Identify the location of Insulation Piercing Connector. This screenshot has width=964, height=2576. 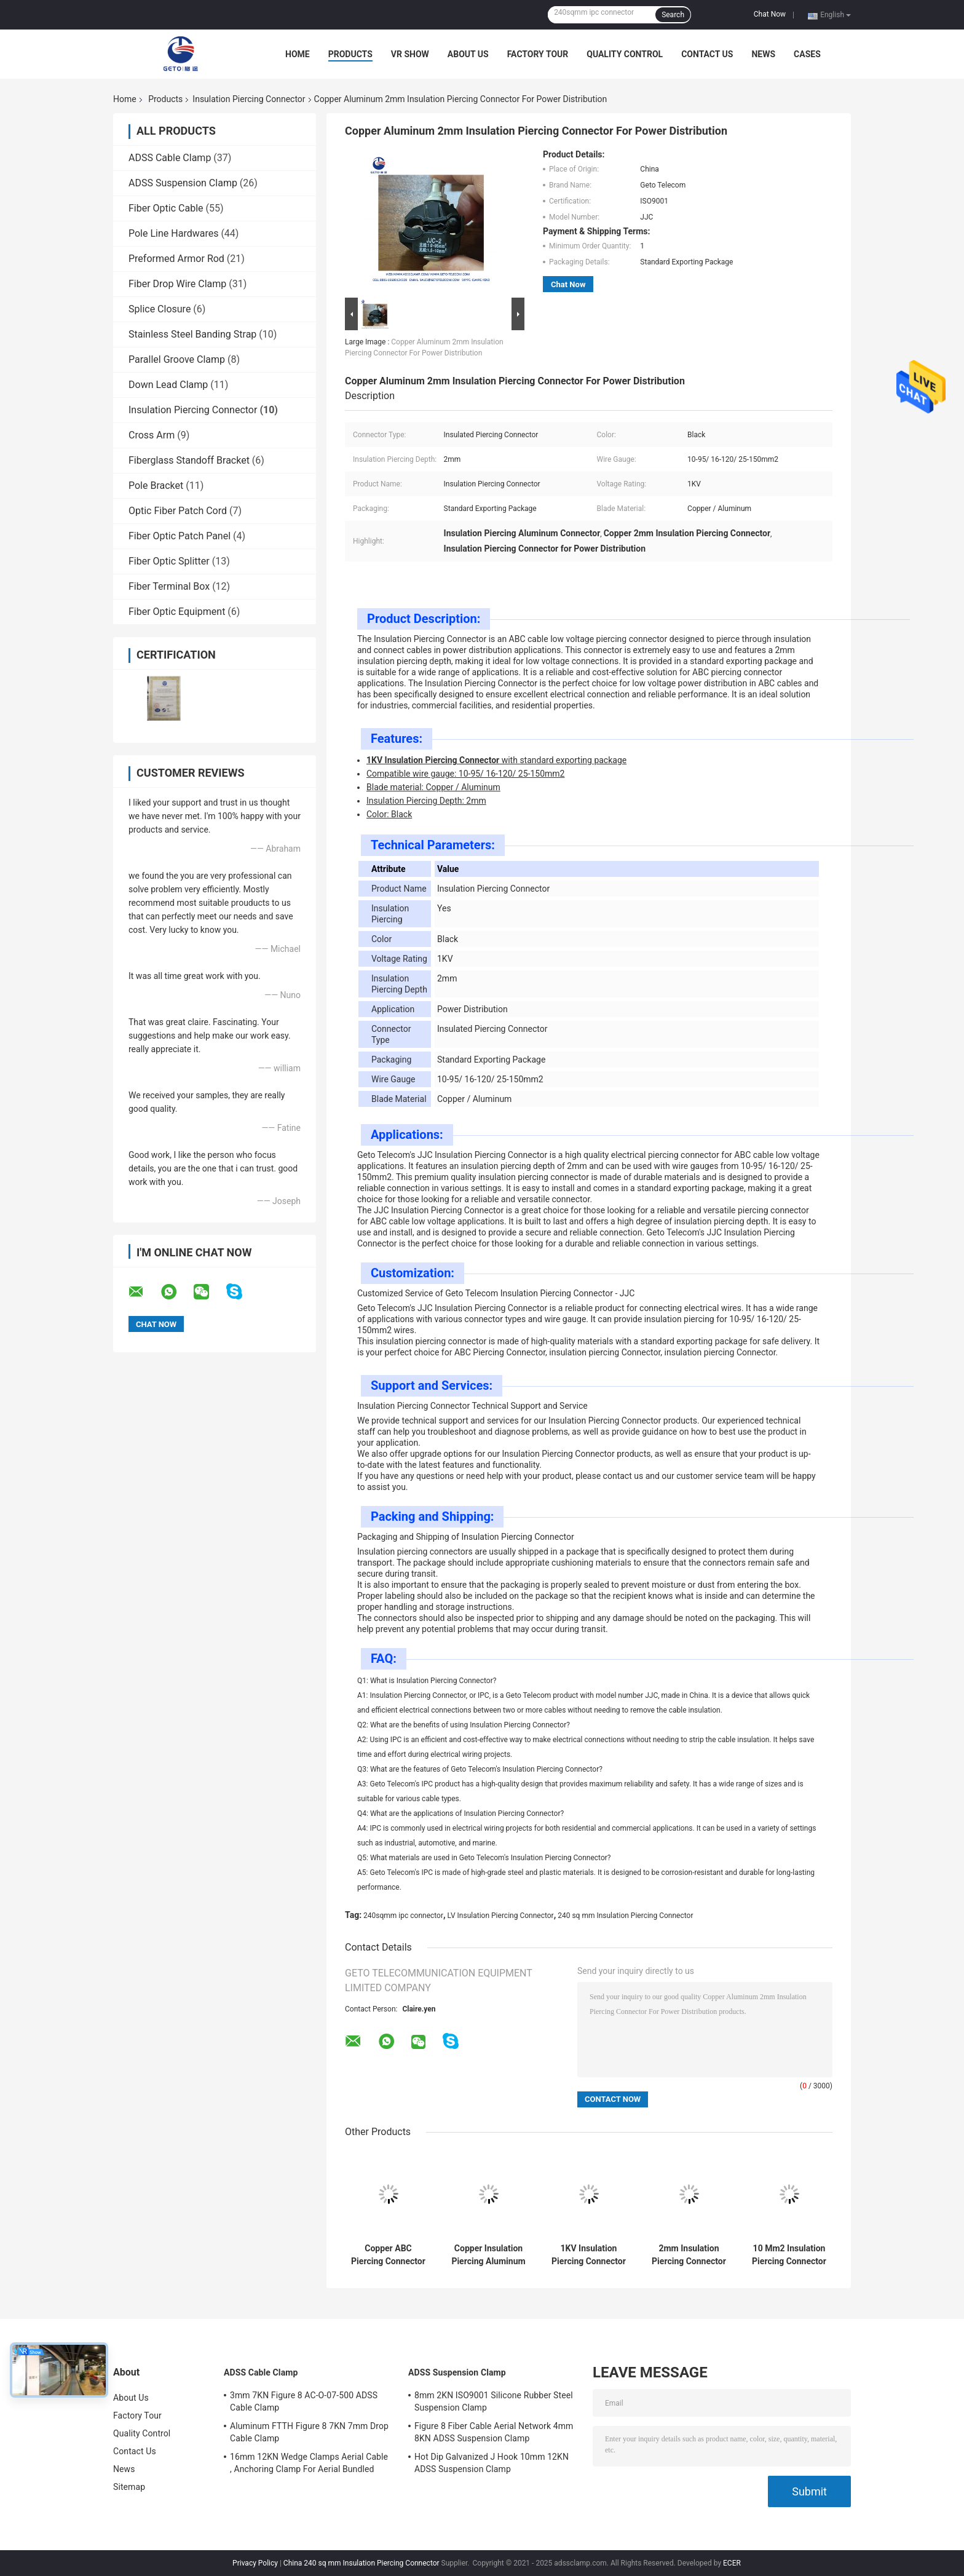
(248, 99).